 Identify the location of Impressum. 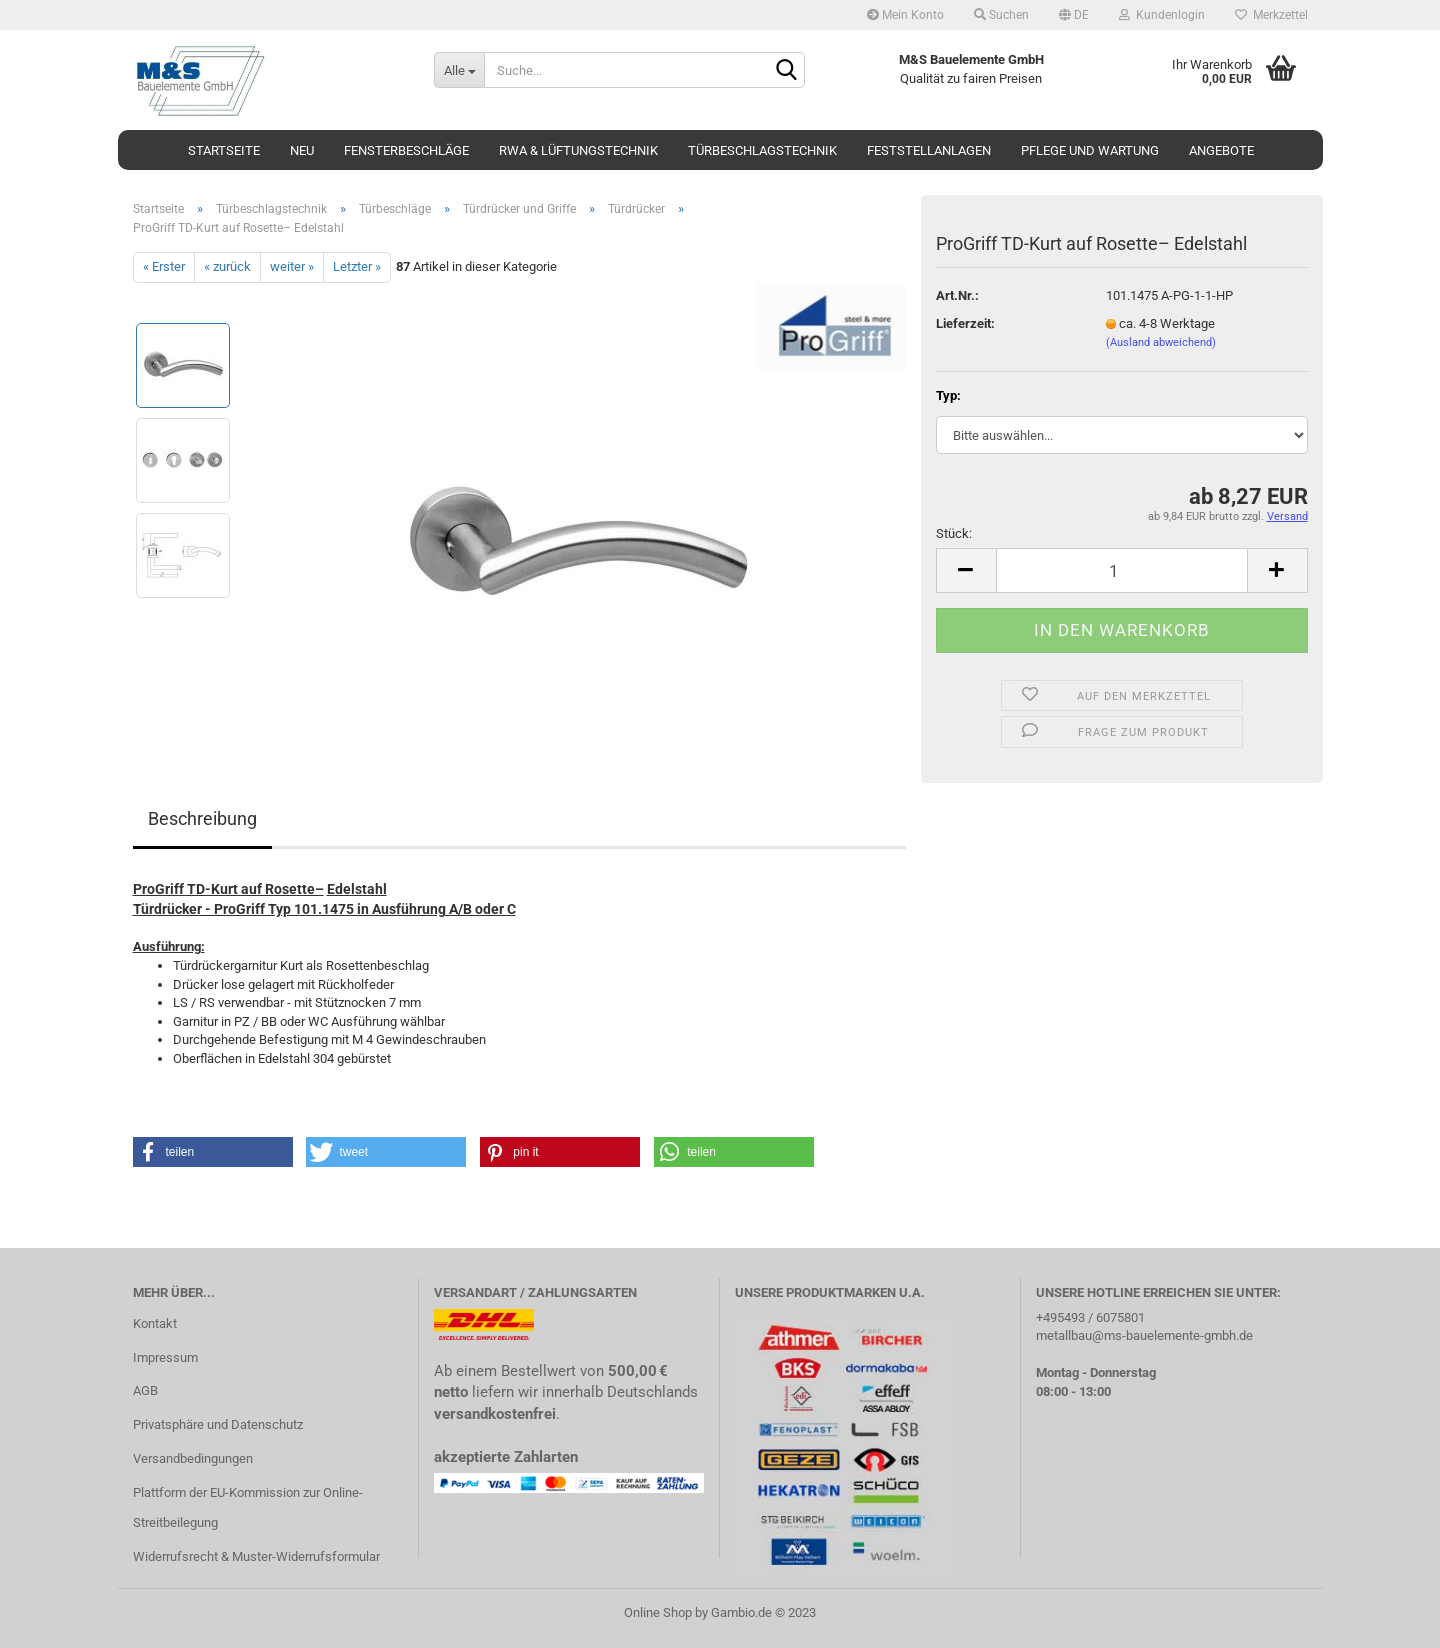
(165, 1357).